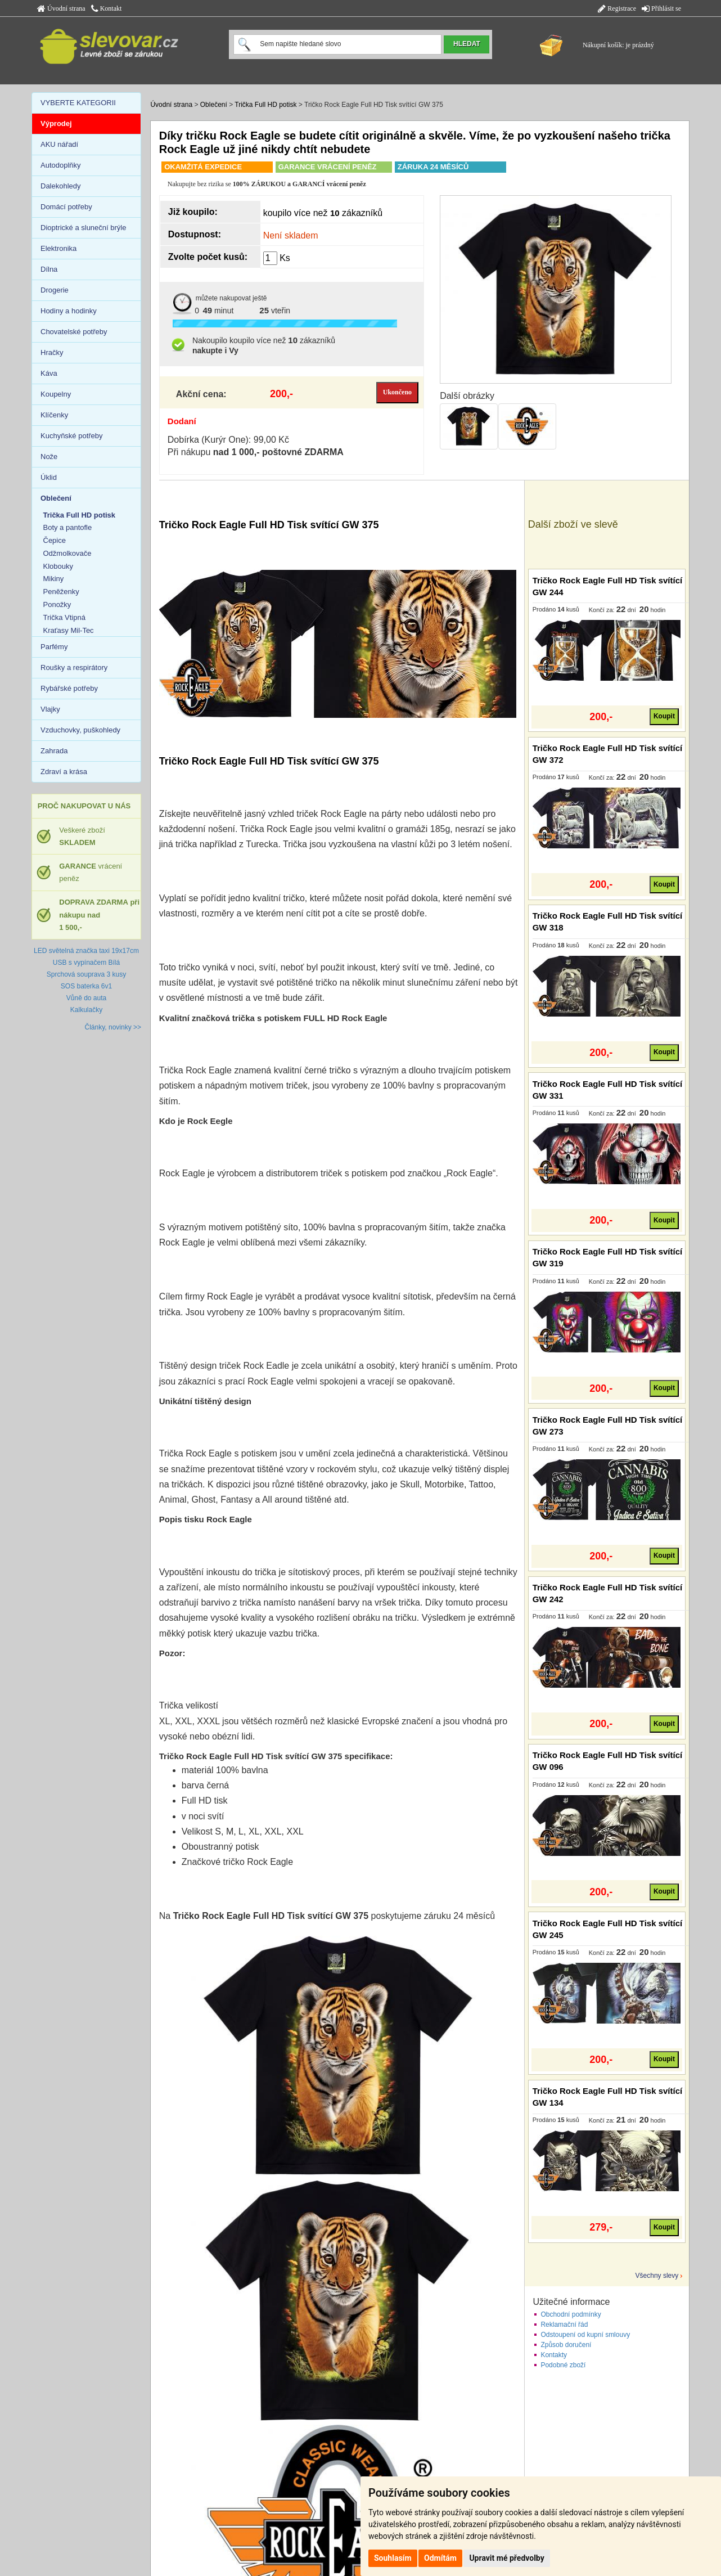  What do you see at coordinates (59, 144) in the screenshot?
I see `AKU nářadí` at bounding box center [59, 144].